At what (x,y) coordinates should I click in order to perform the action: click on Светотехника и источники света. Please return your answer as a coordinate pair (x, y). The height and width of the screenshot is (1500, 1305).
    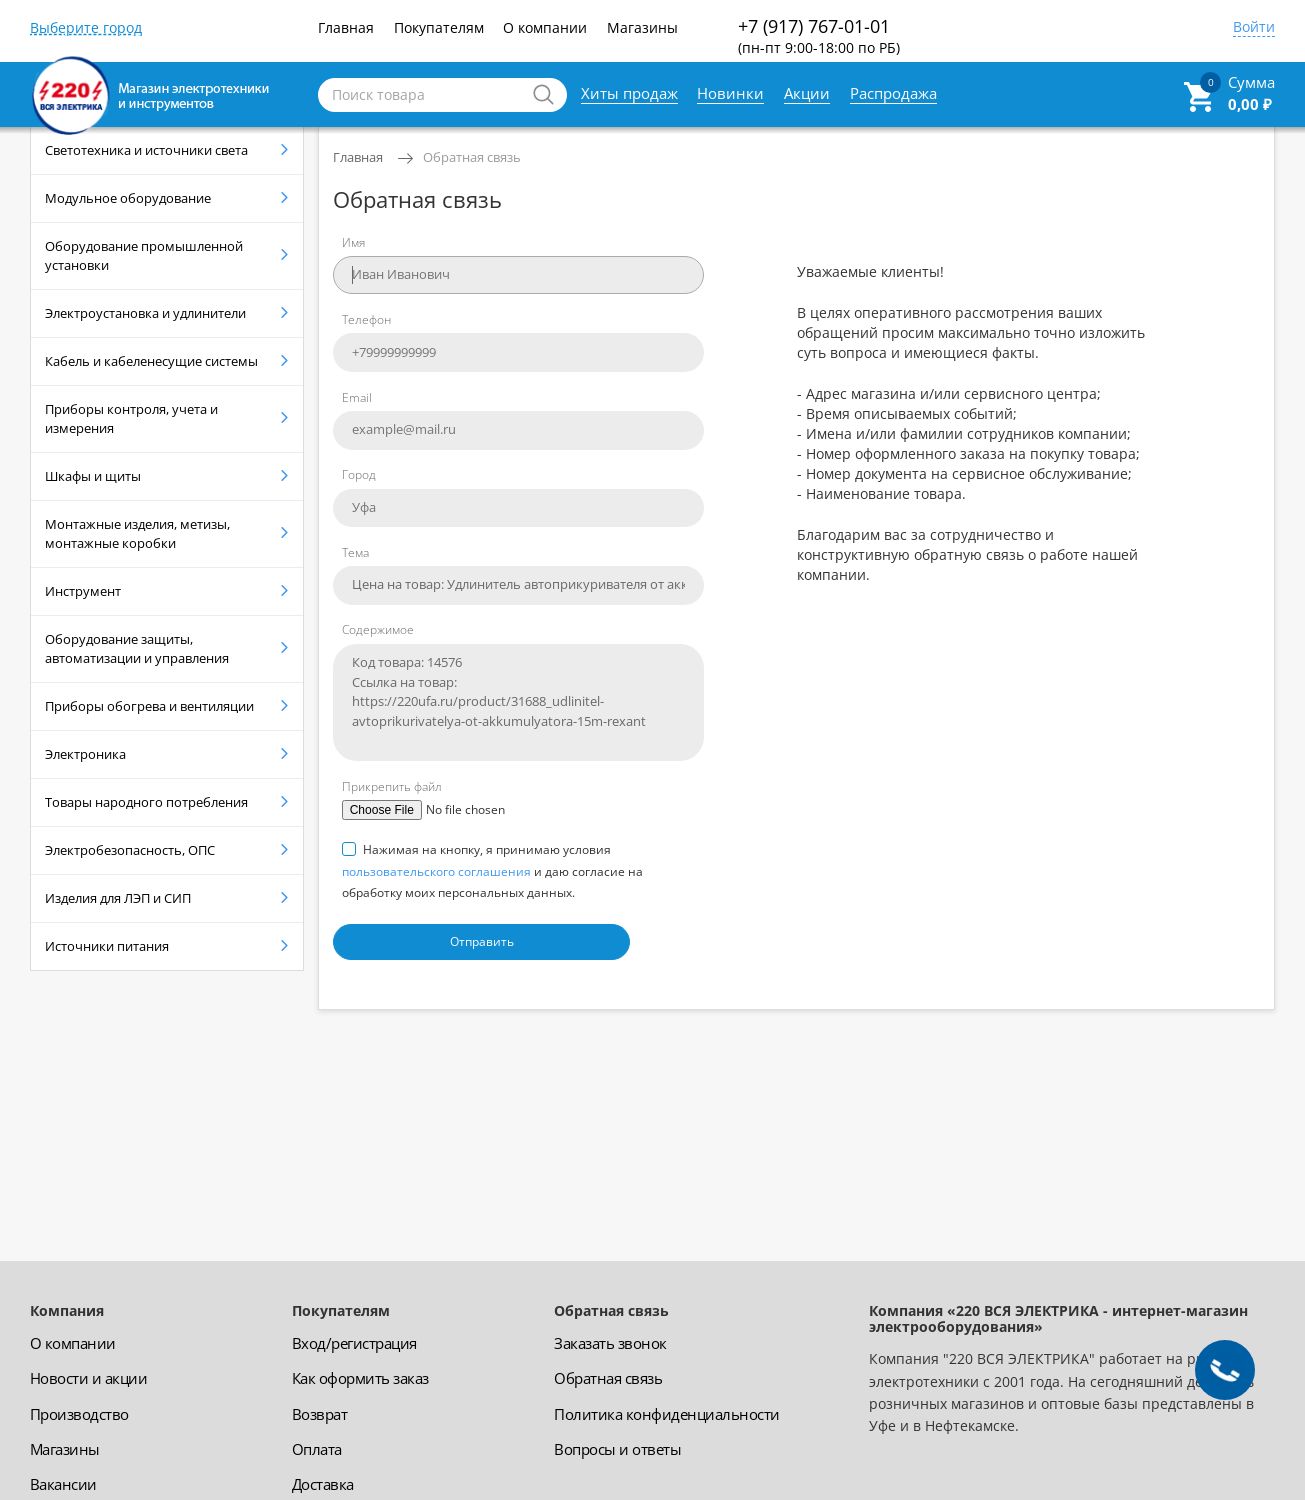
    Looking at the image, I should click on (146, 150).